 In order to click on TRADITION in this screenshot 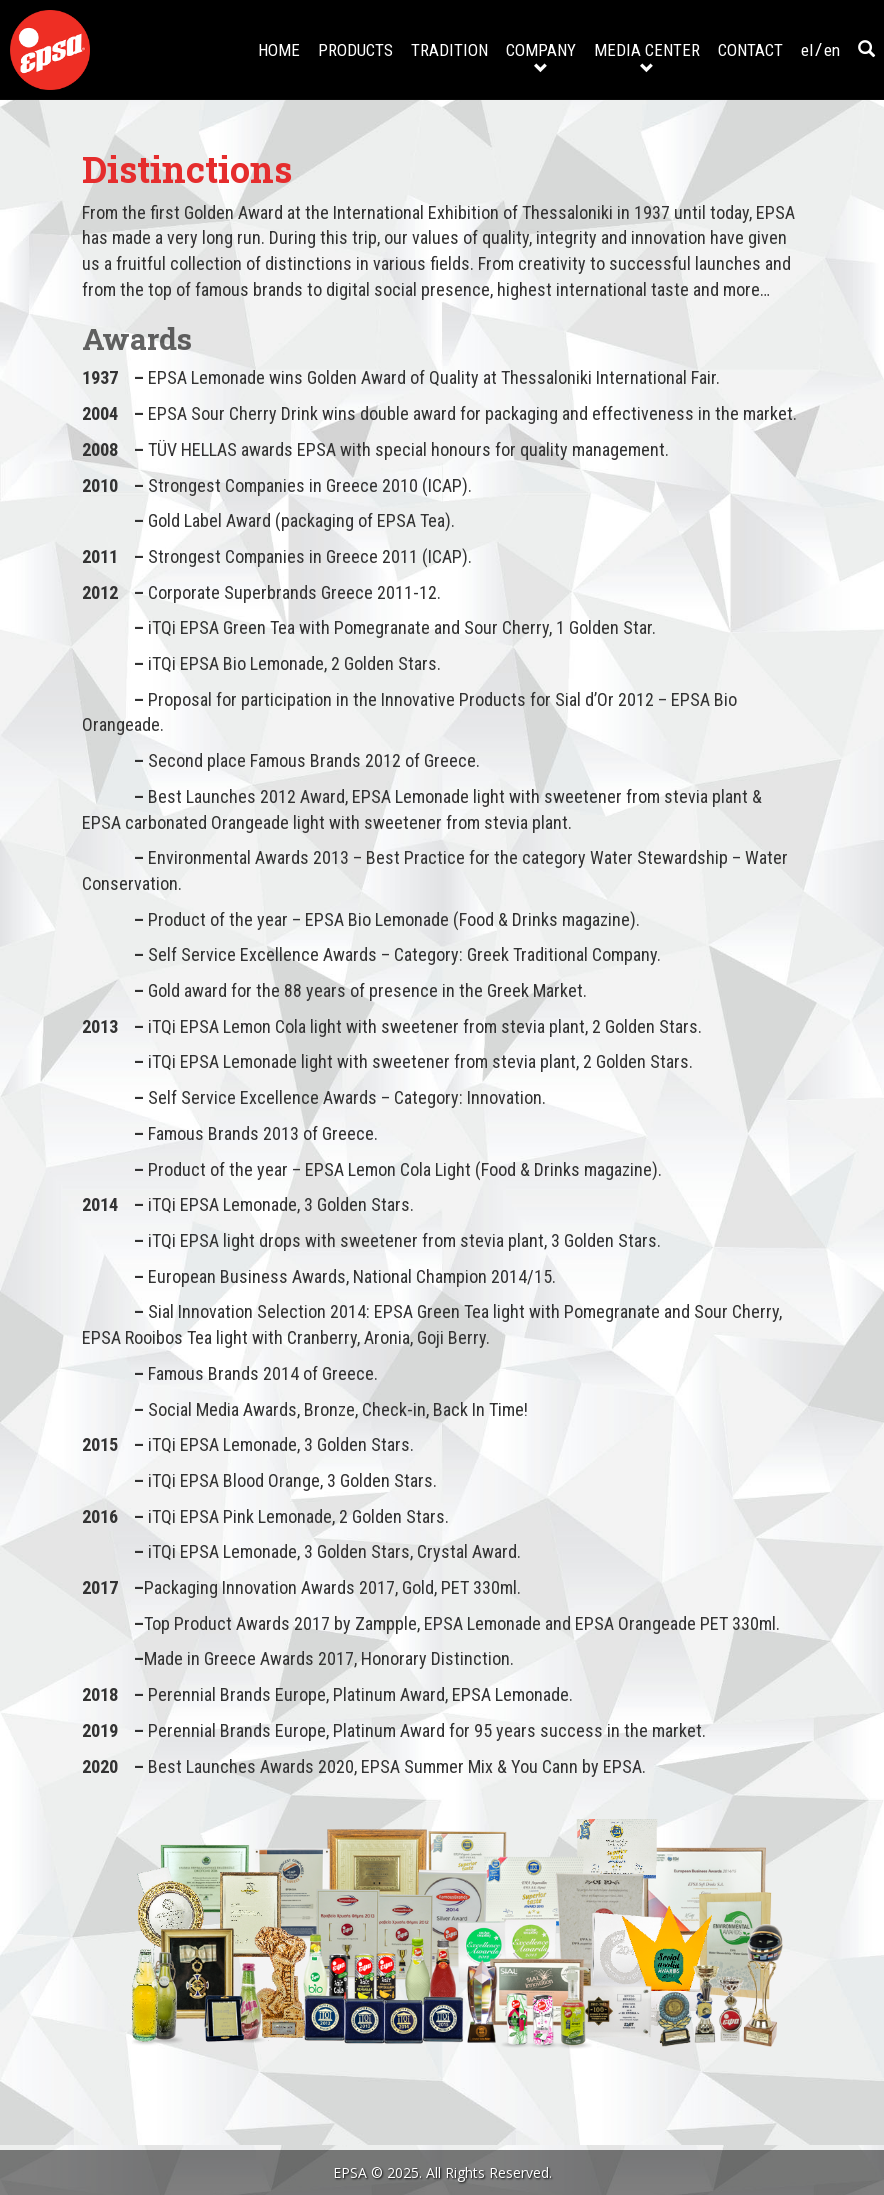, I will do `click(449, 50)`.